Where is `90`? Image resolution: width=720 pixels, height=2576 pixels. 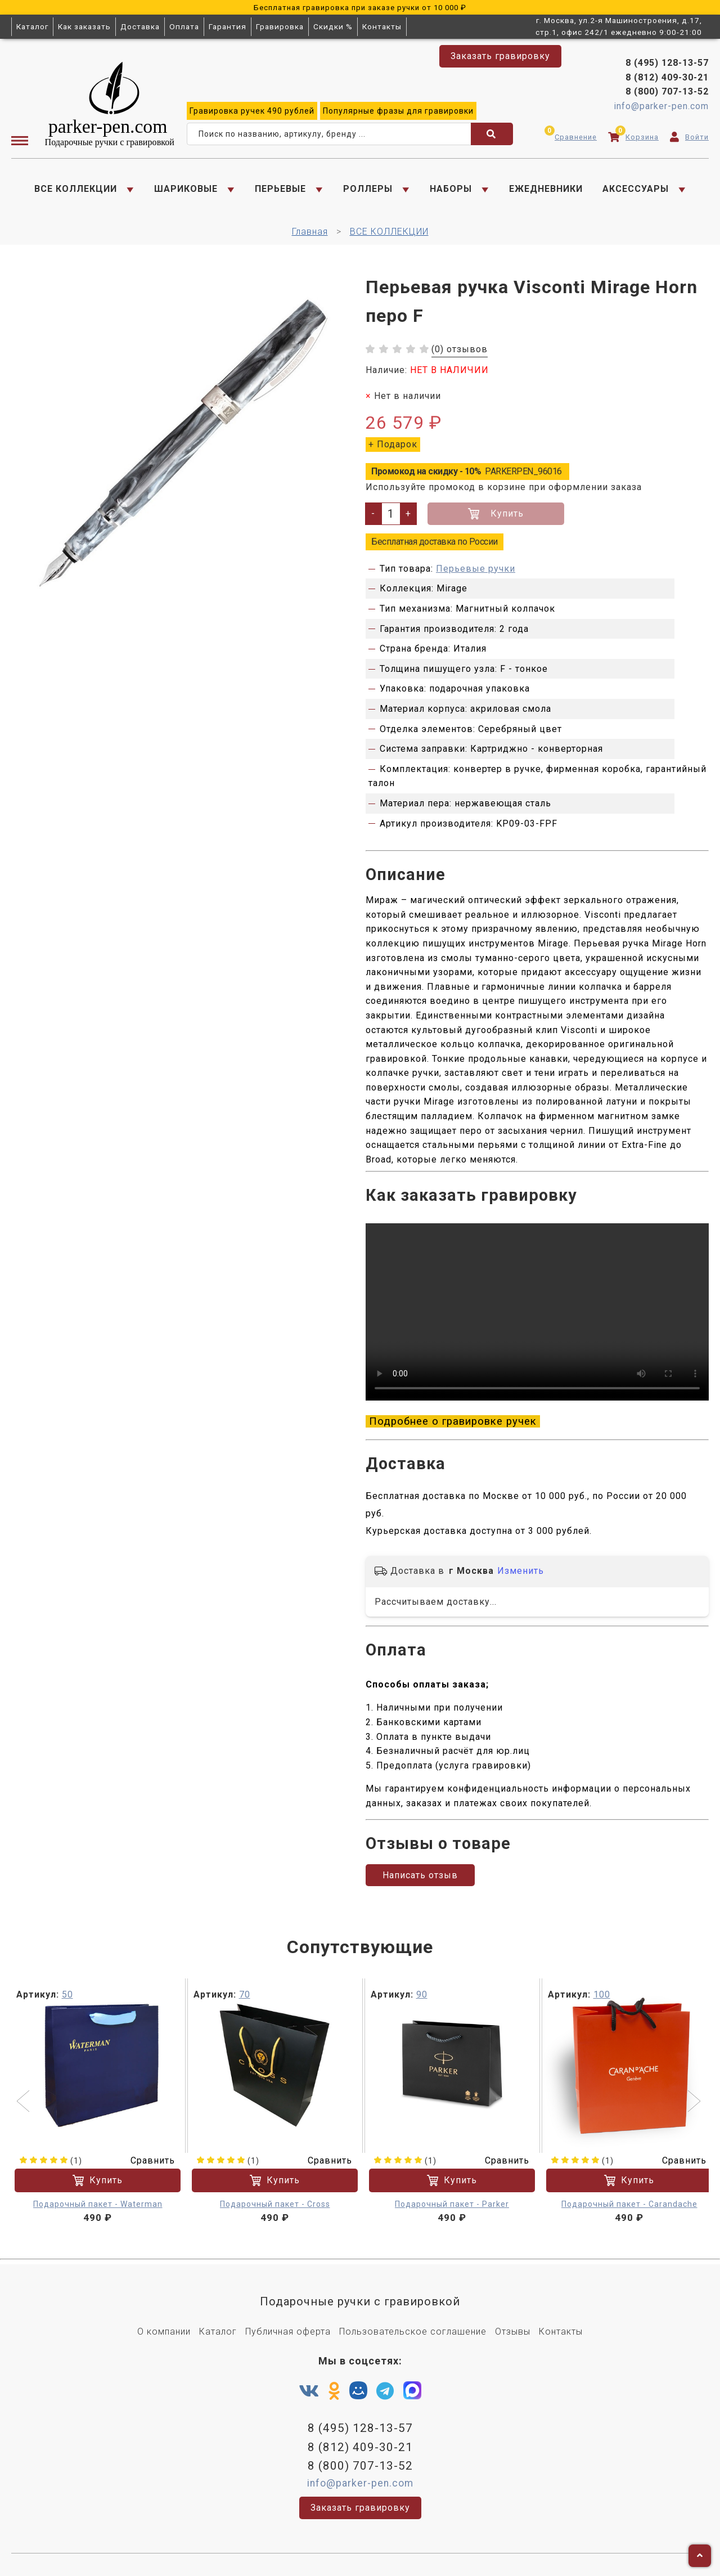 90 is located at coordinates (422, 1994).